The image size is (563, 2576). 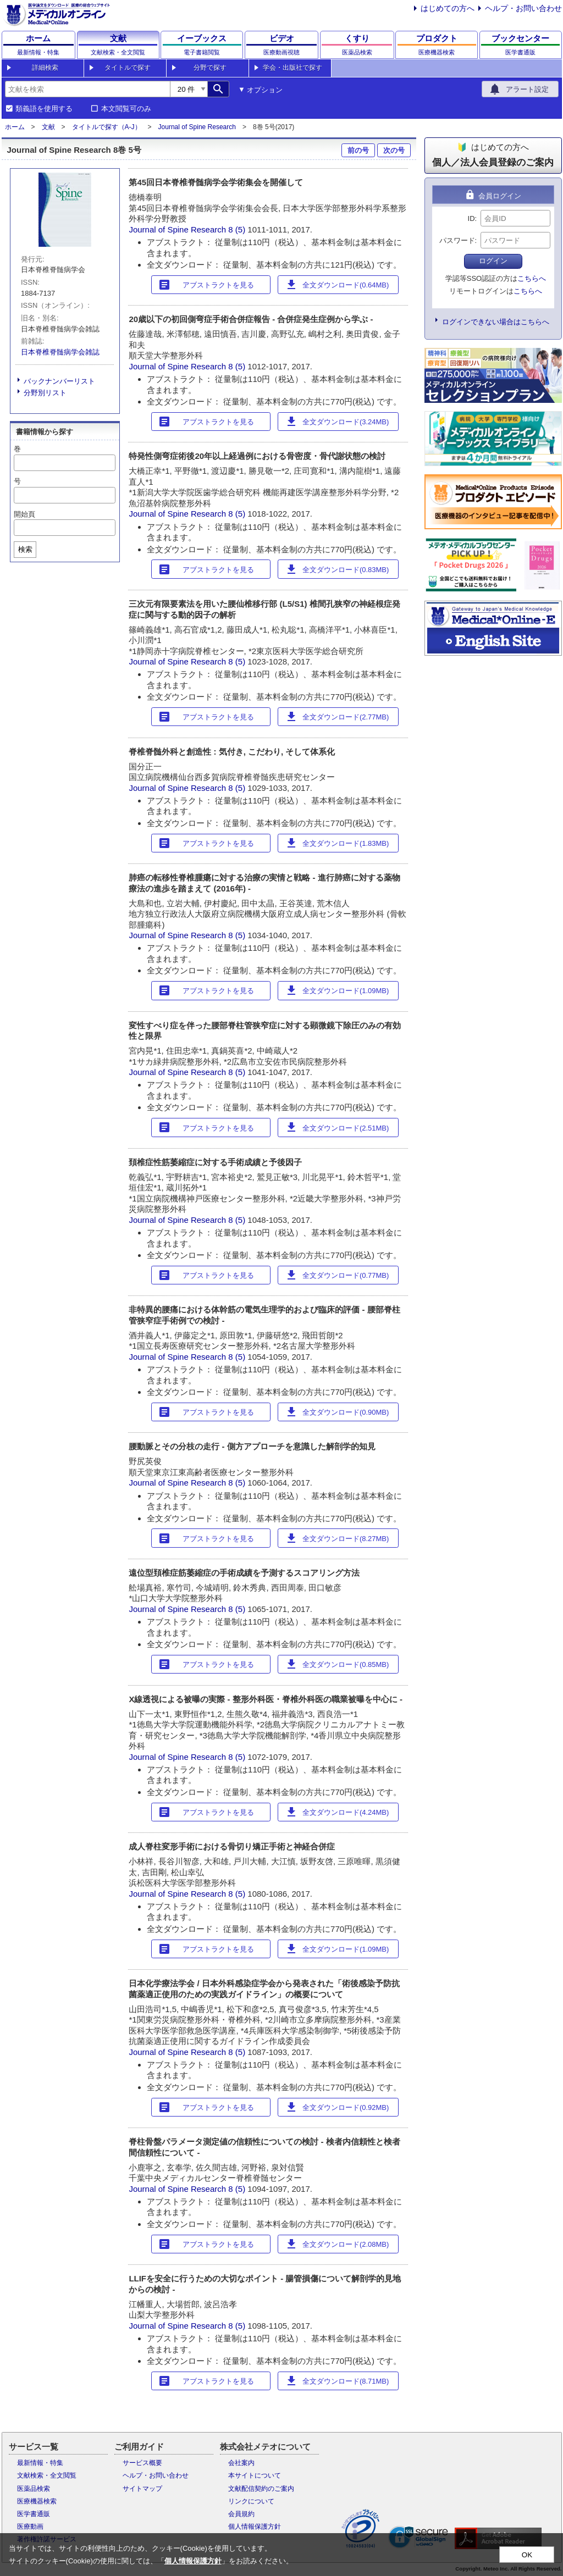 What do you see at coordinates (358, 150) in the screenshot?
I see `前の号` at bounding box center [358, 150].